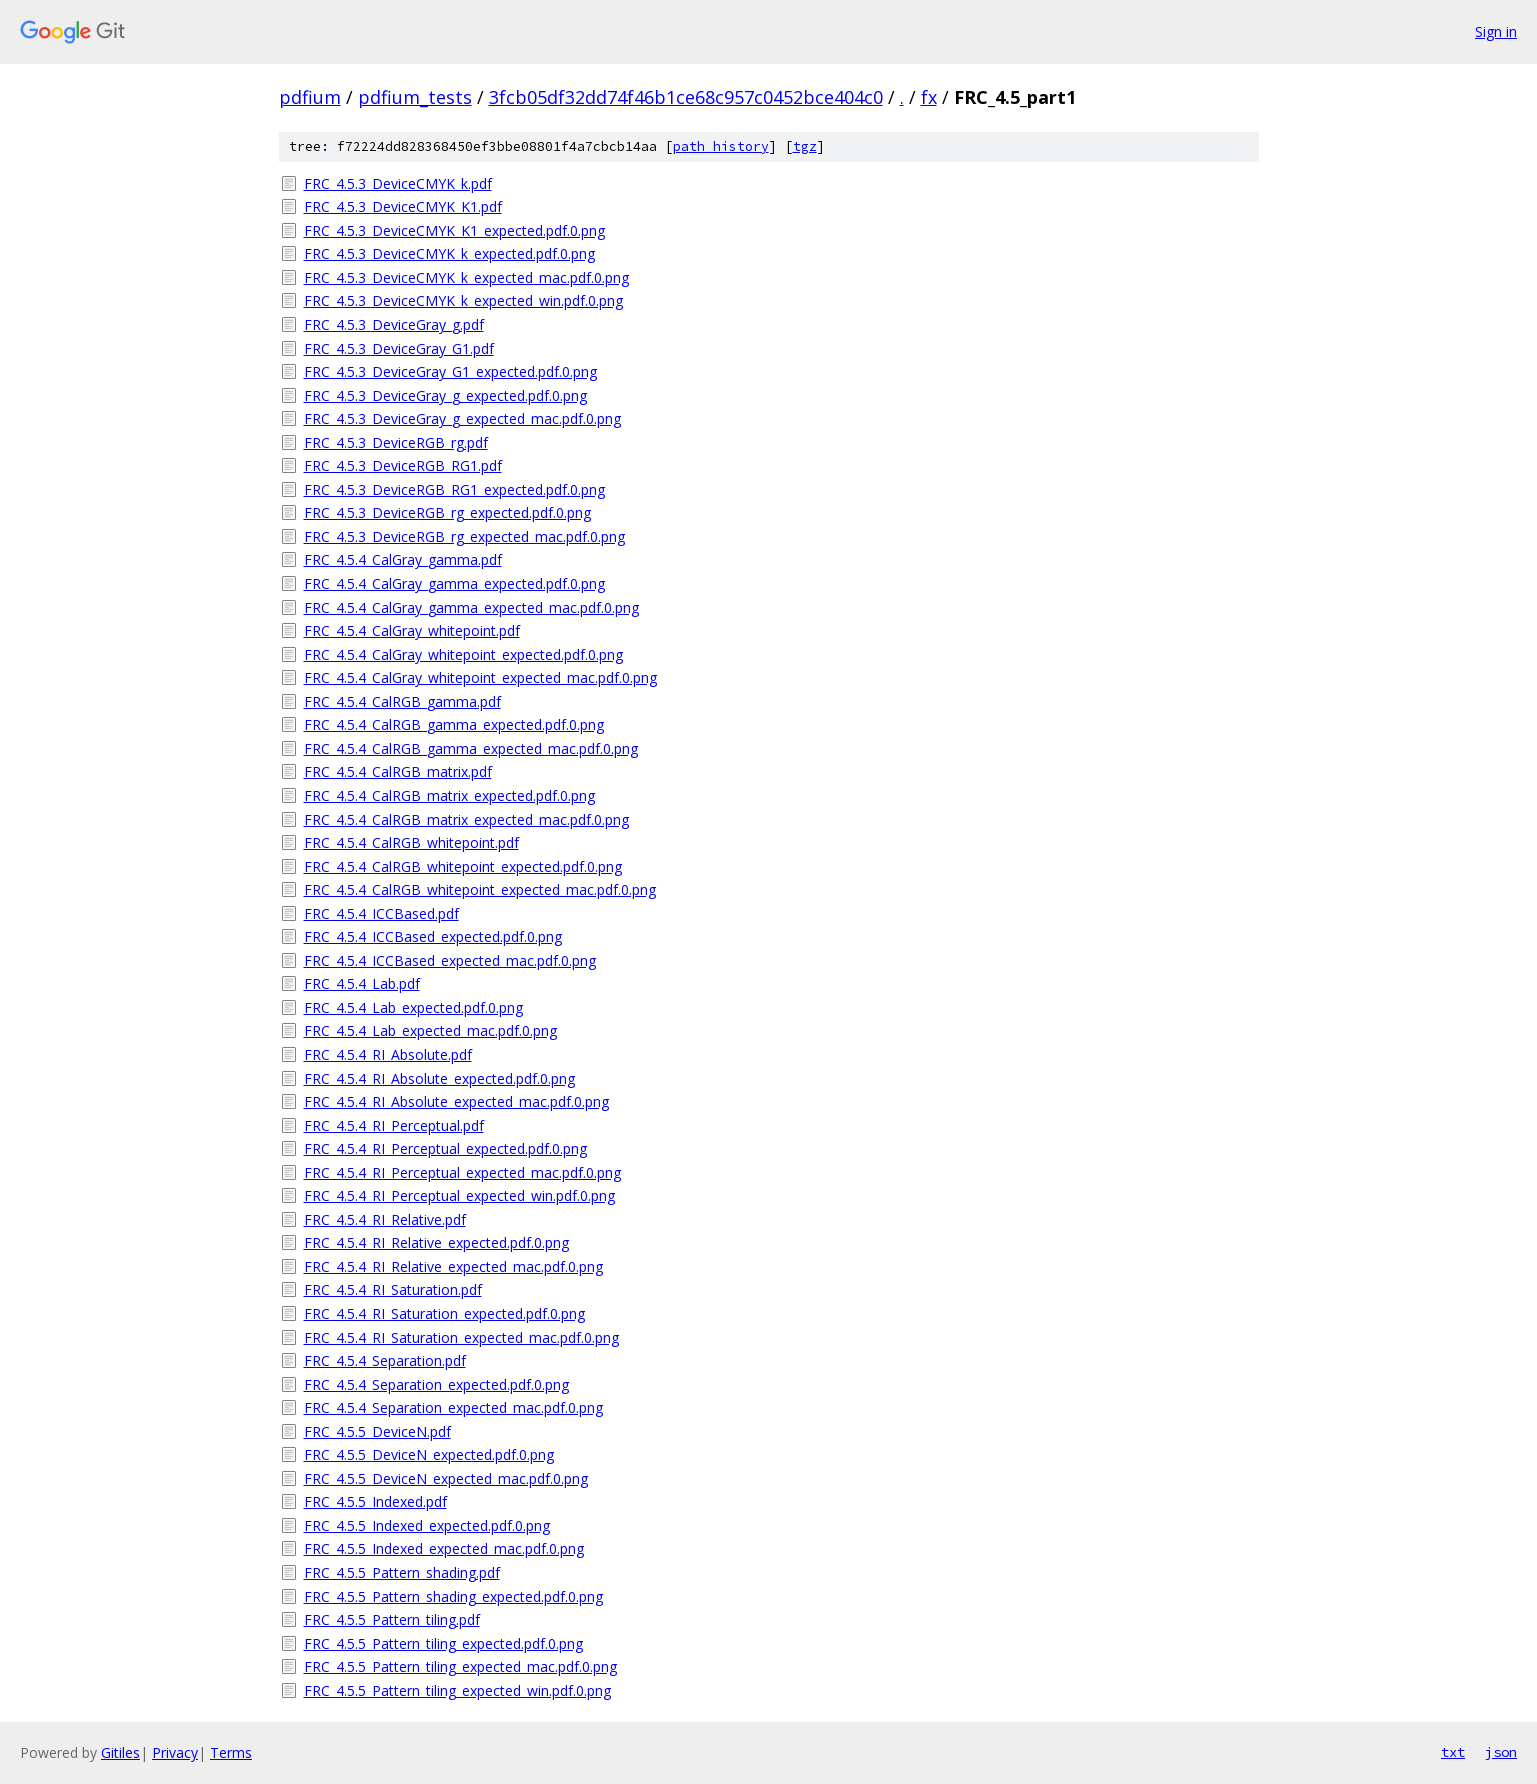  What do you see at coordinates (1453, 1752) in the screenshot?
I see `txt` at bounding box center [1453, 1752].